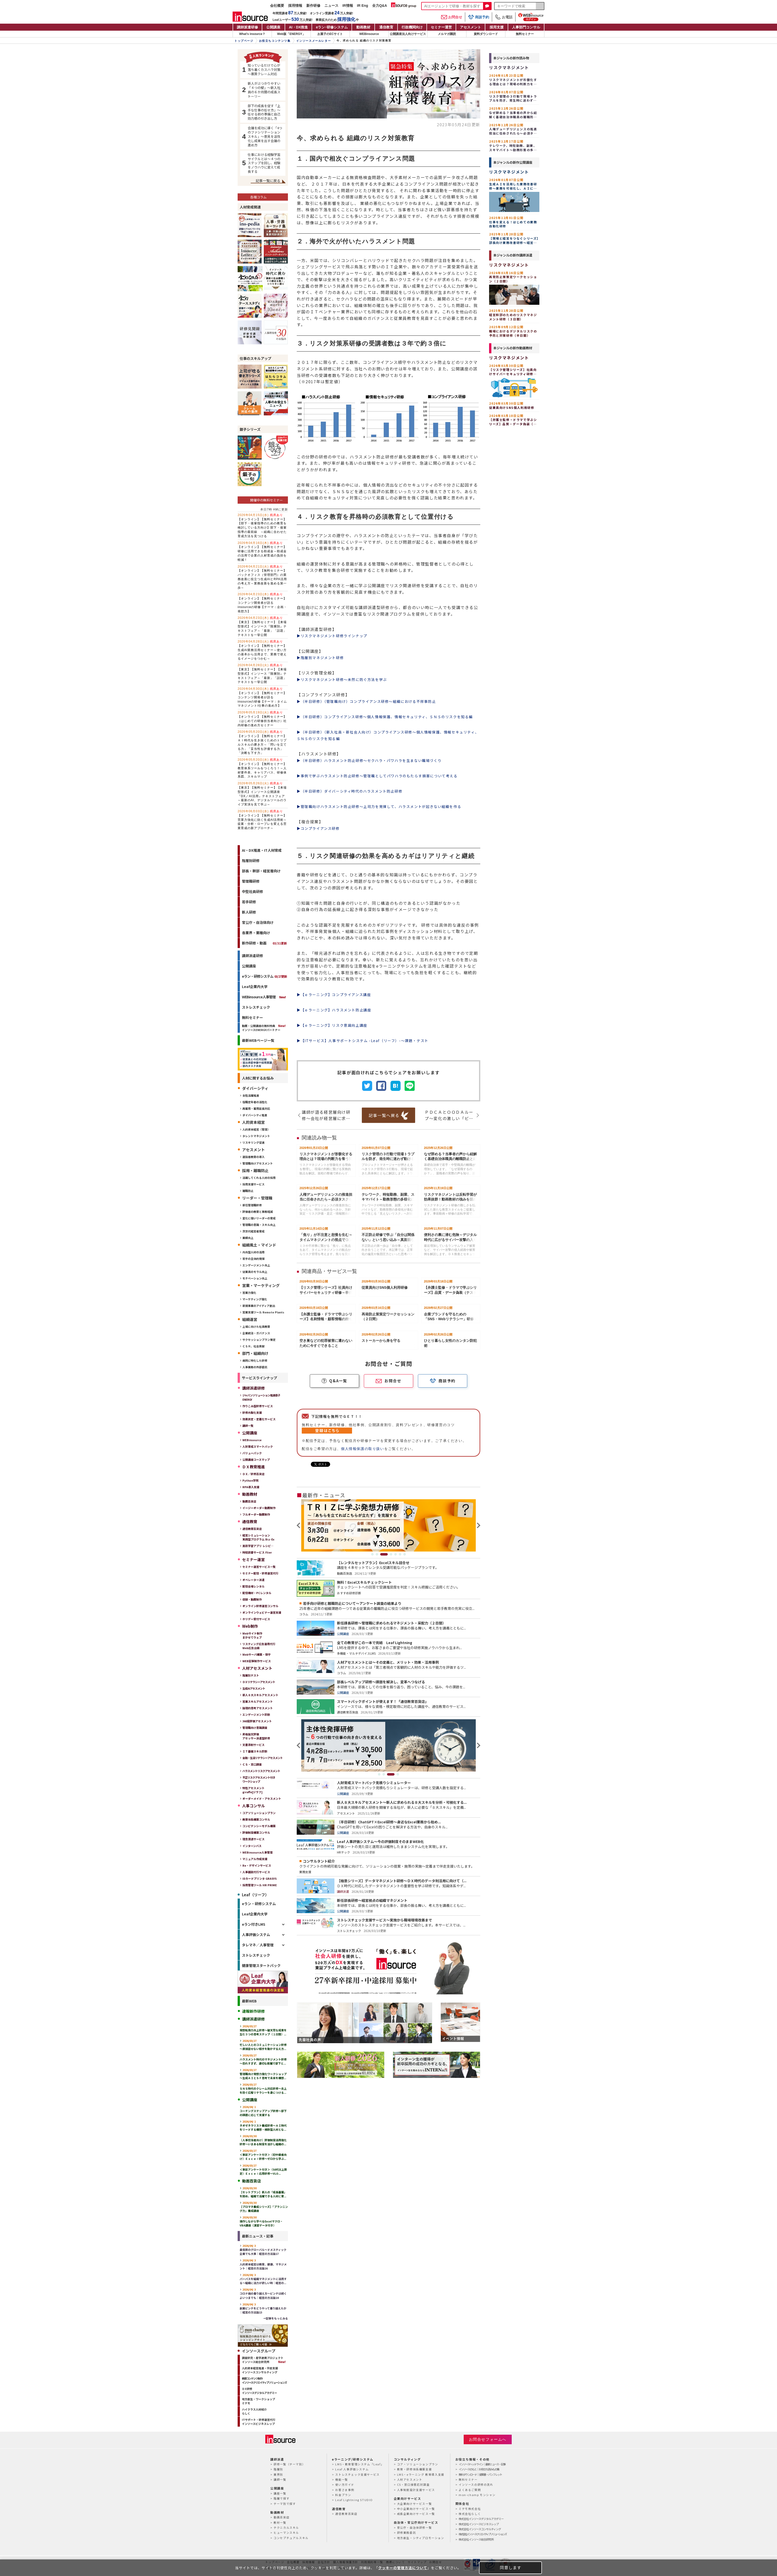 The width and height of the screenshot is (777, 2576). Describe the element at coordinates (299, 1525) in the screenshot. I see `Previous` at that location.